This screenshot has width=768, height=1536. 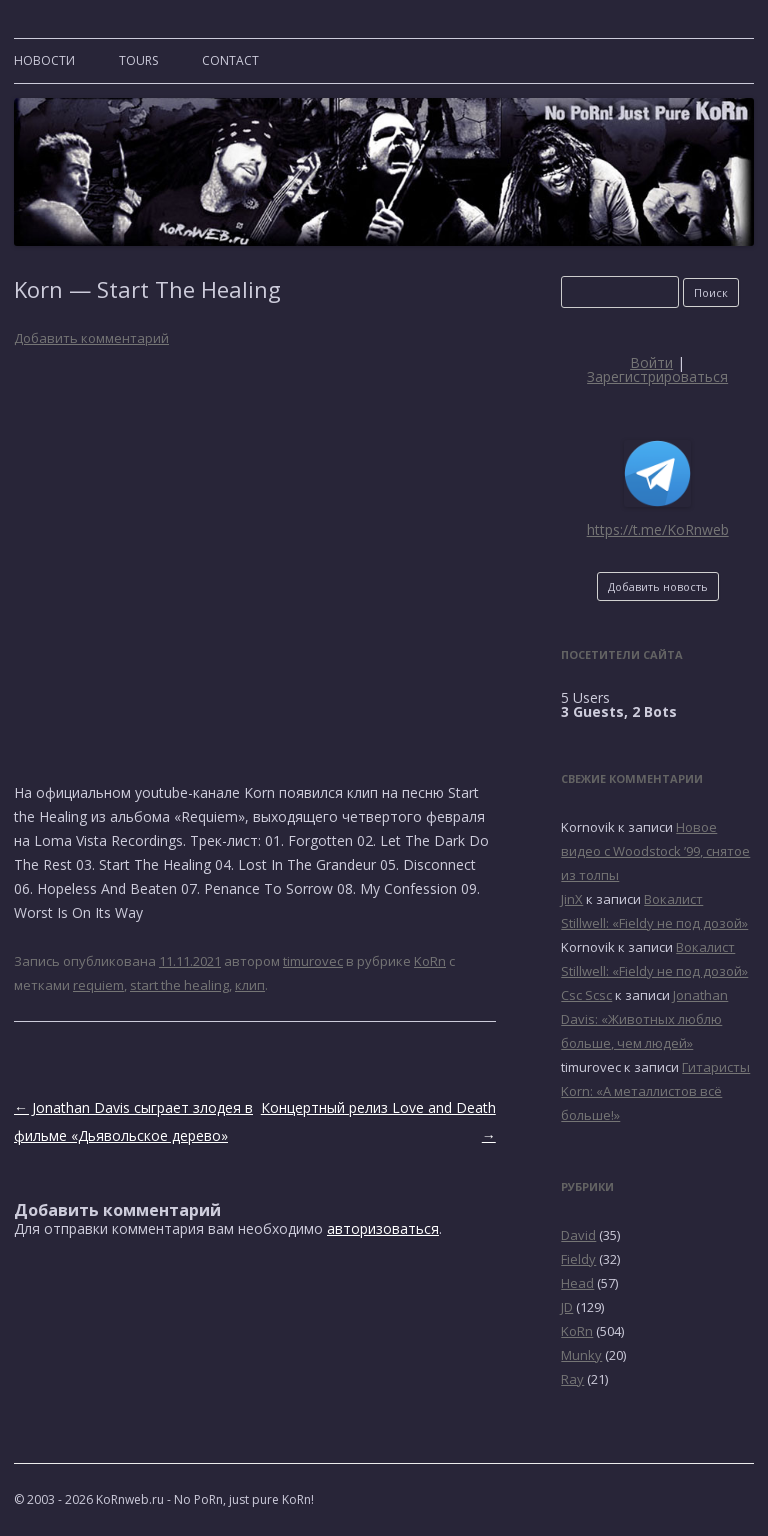 I want to click on Ray, so click(x=572, y=1379).